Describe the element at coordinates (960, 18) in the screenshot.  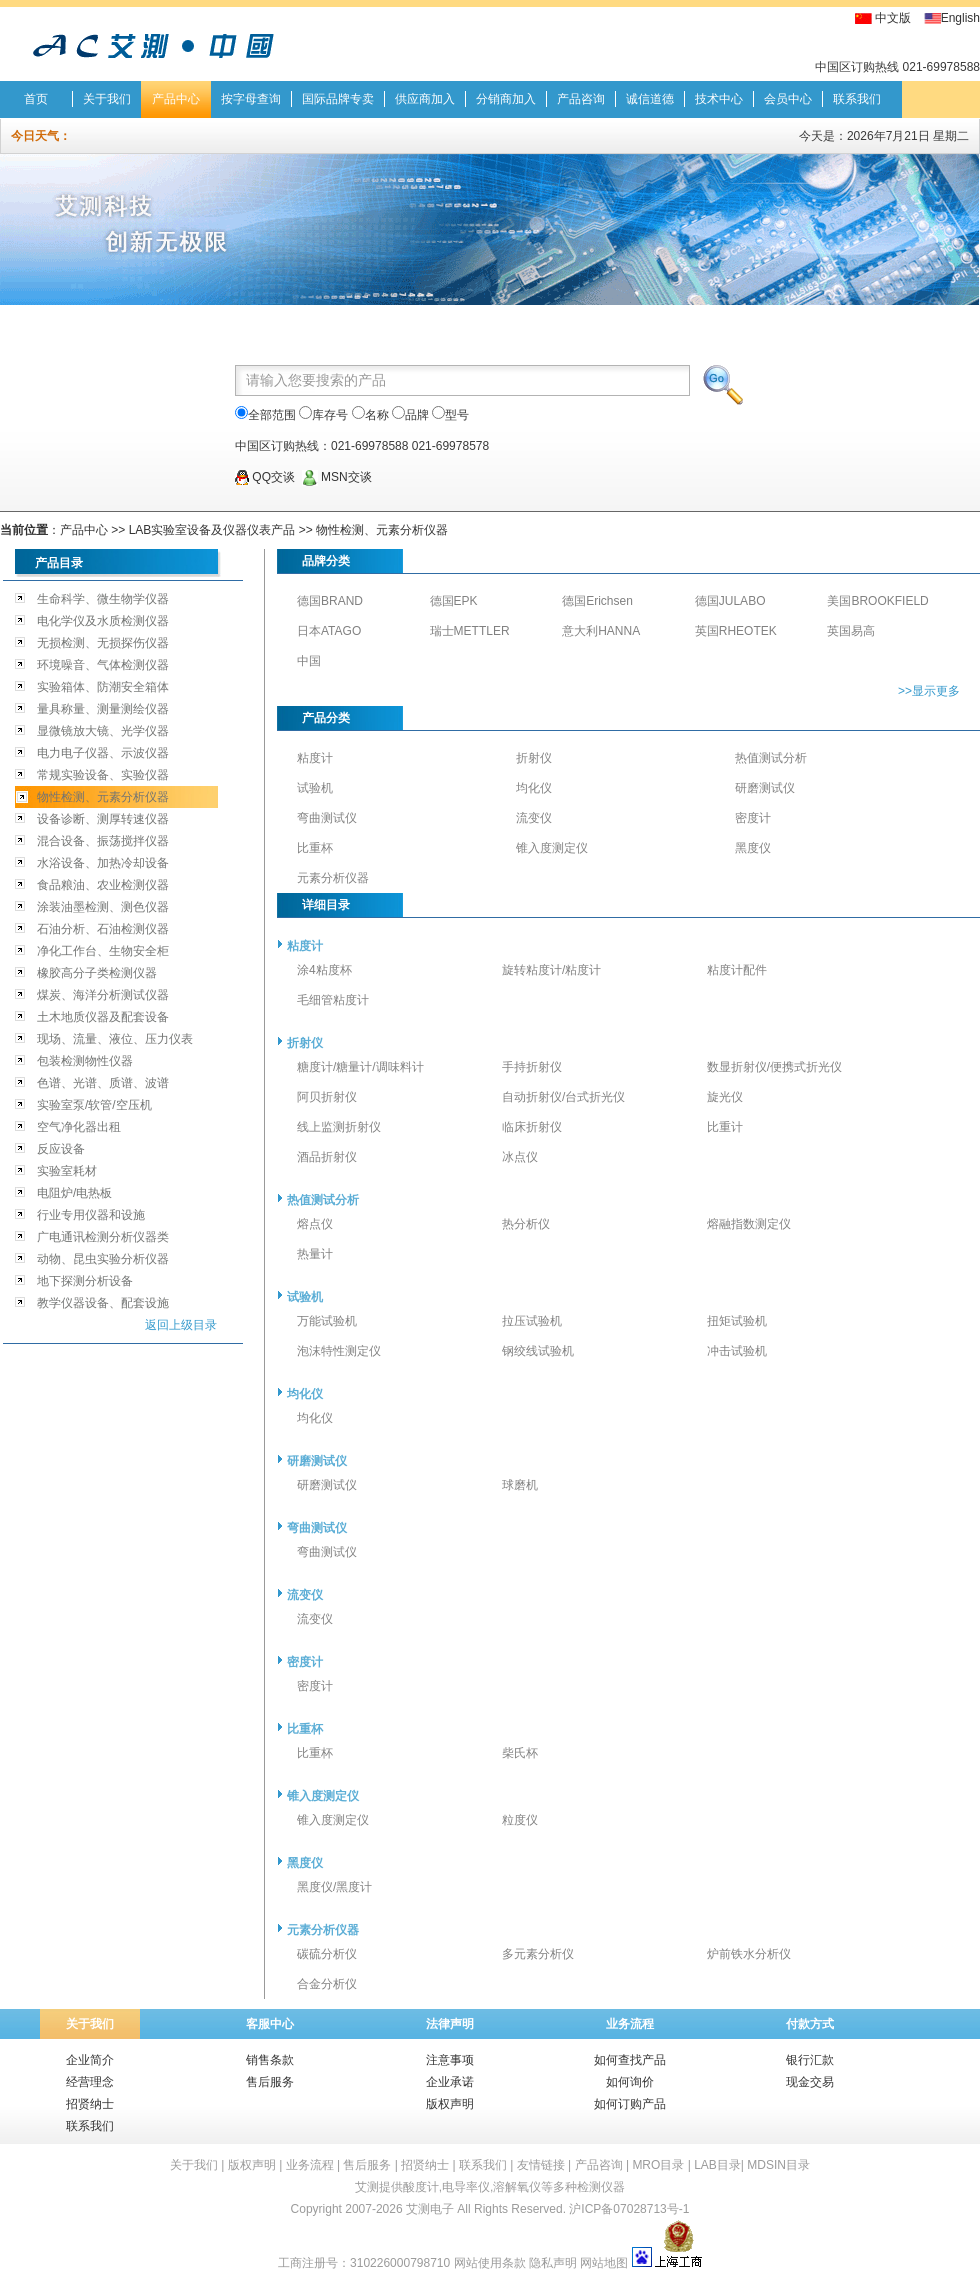
I see `English` at that location.